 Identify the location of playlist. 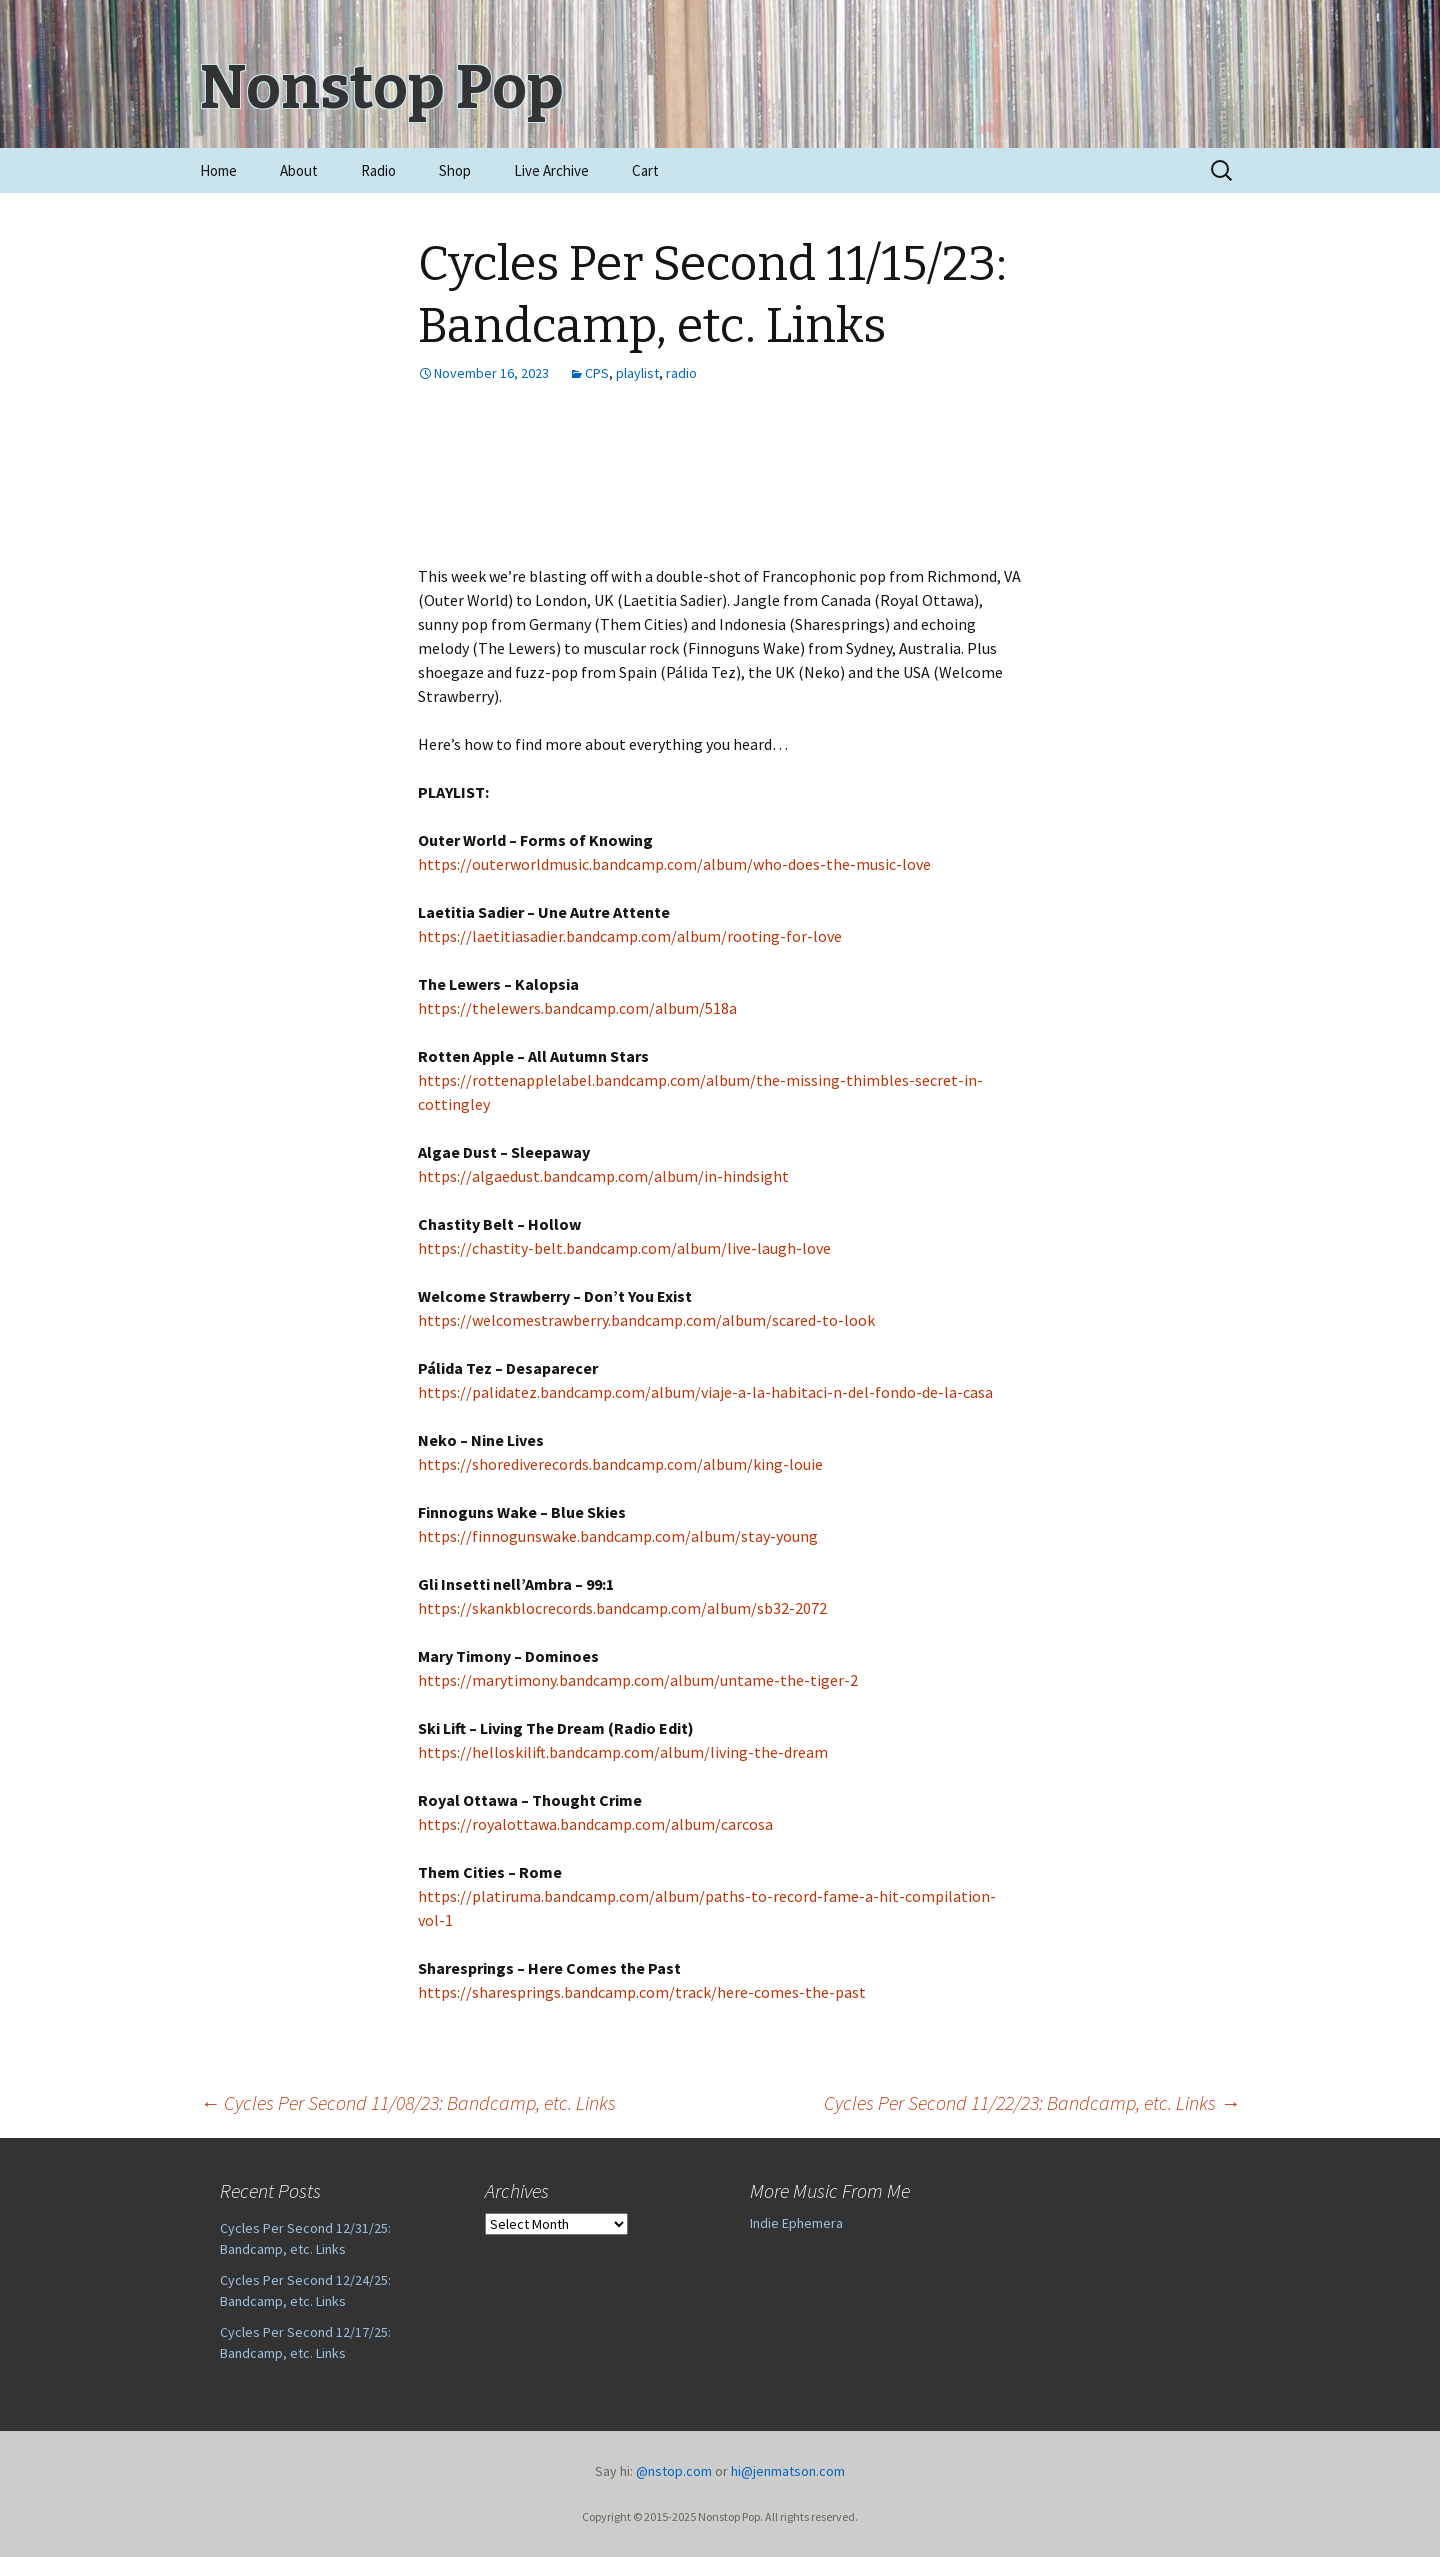
(637, 373).